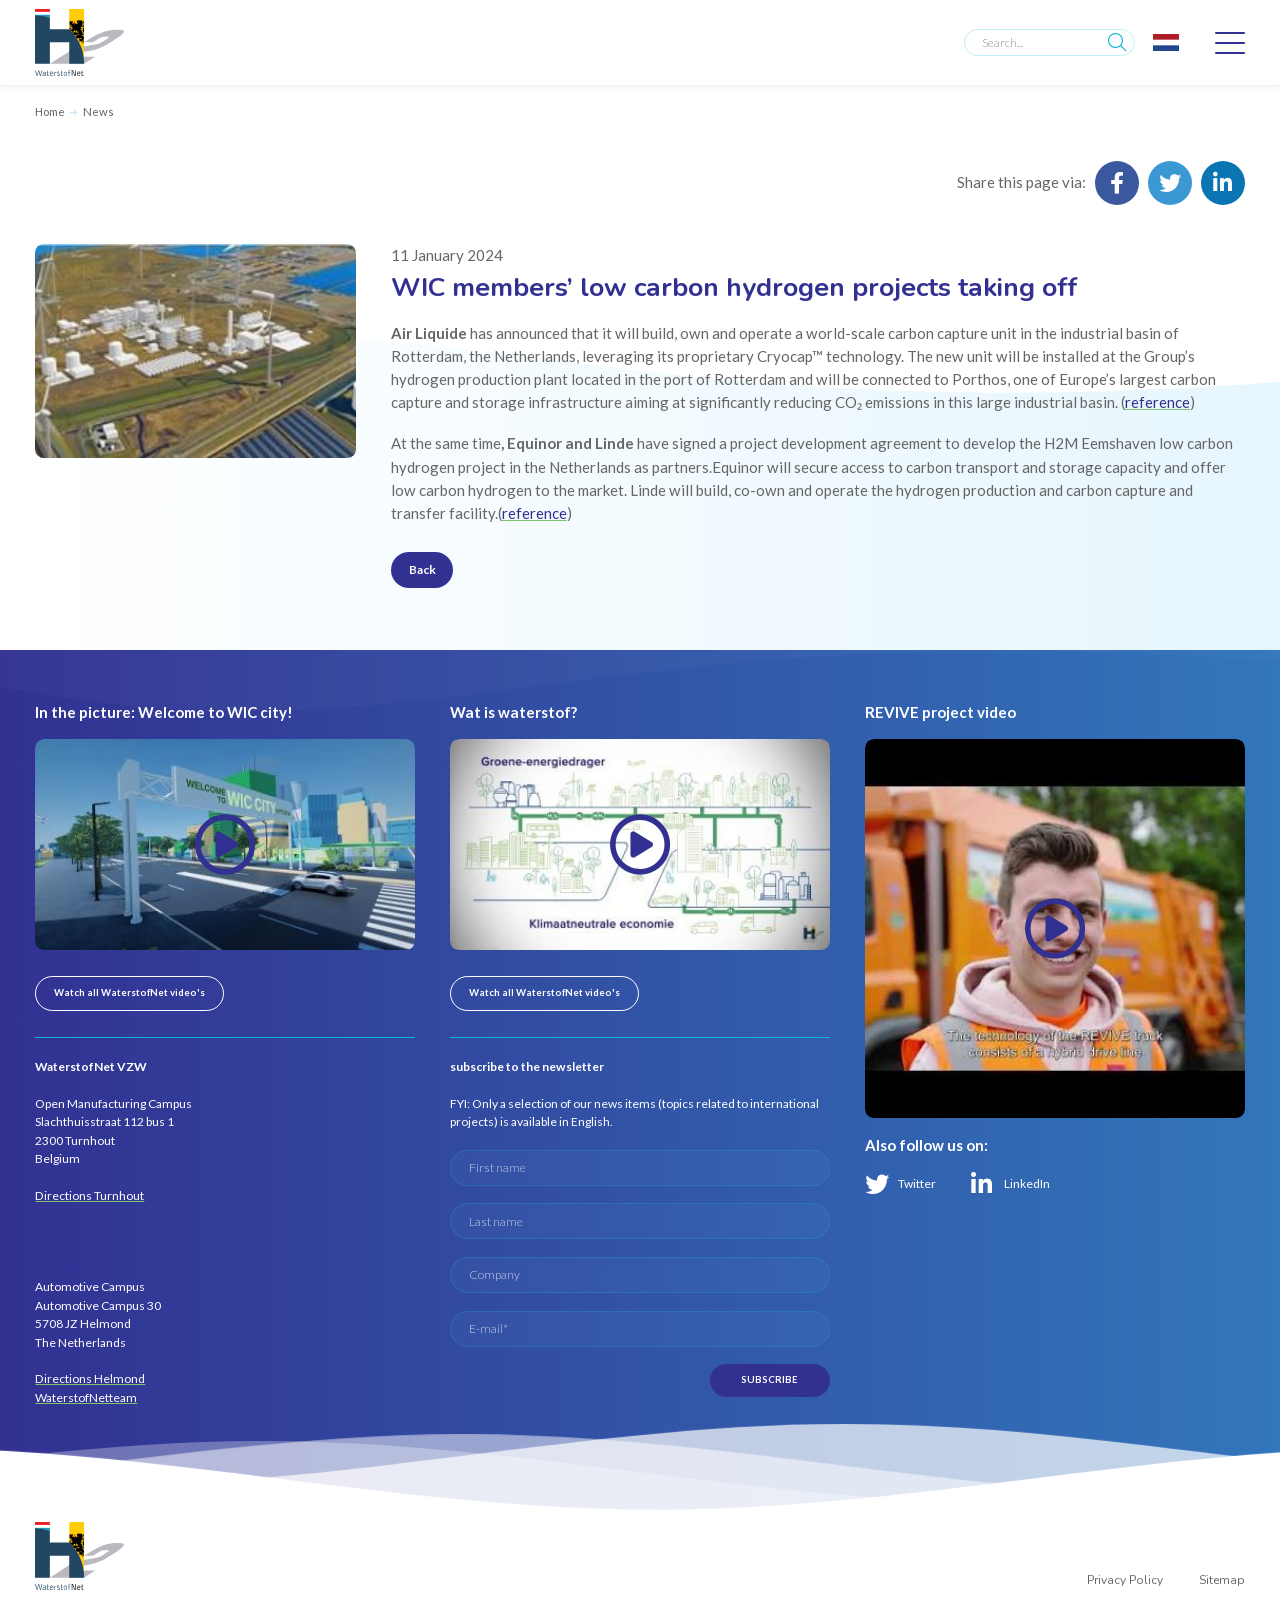  Describe the element at coordinates (86, 1397) in the screenshot. I see `WaterstofNetteam` at that location.